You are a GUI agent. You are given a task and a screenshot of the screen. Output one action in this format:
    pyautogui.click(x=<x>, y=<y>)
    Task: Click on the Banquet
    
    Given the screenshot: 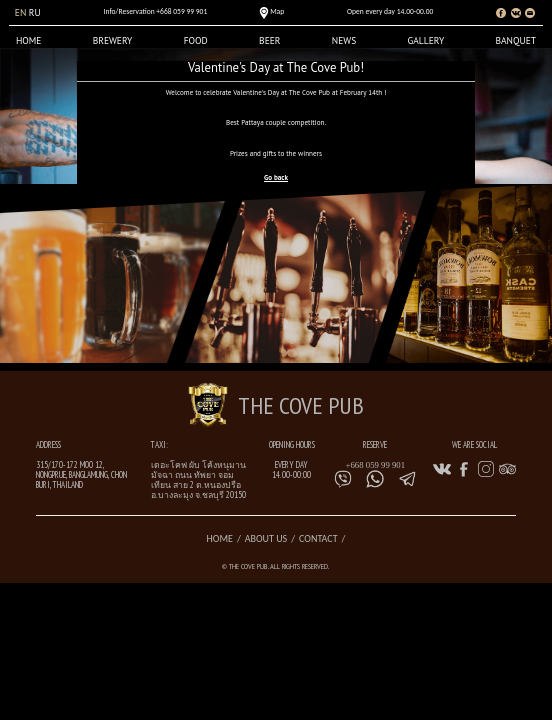 What is the action you would take?
    pyautogui.click(x=515, y=40)
    